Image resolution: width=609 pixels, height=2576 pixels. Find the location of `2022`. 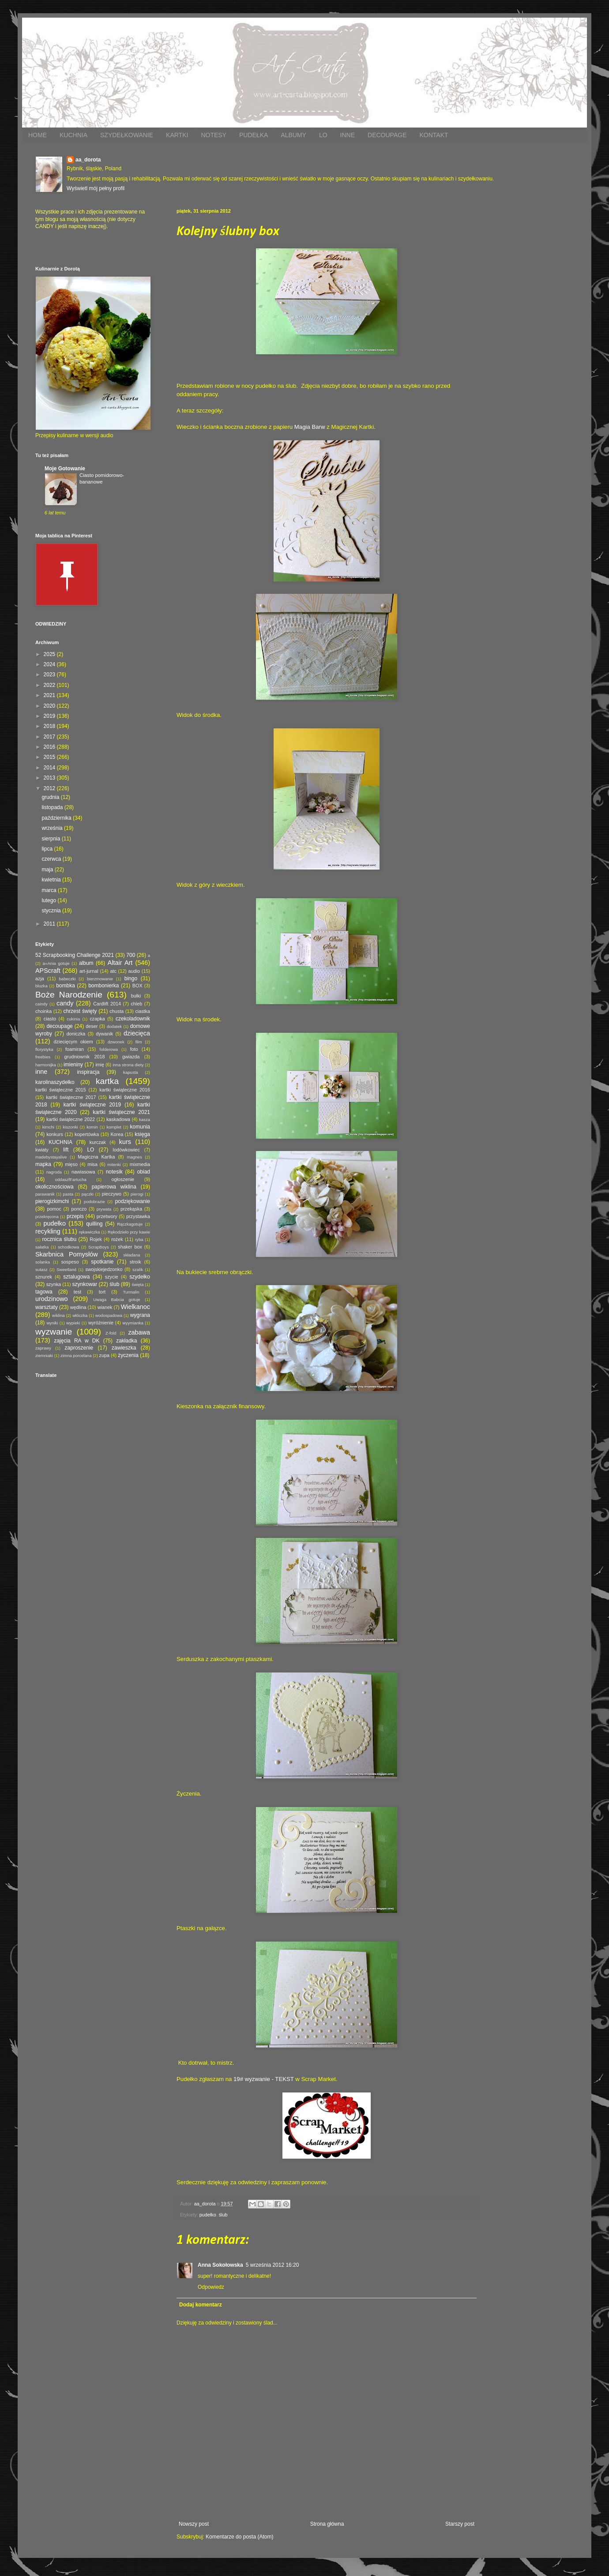

2022 is located at coordinates (50, 685).